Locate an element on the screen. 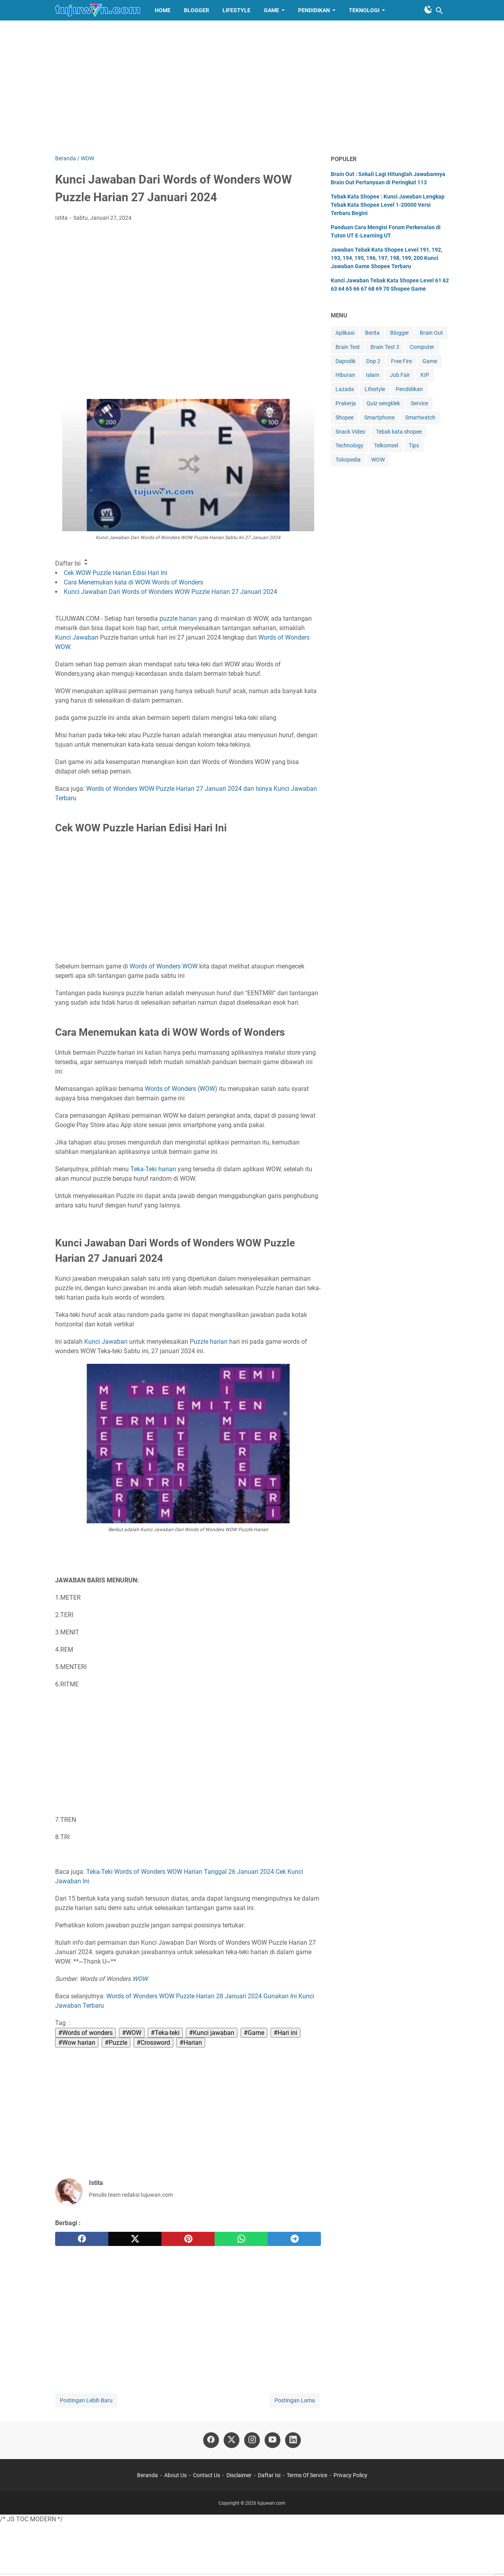 Image resolution: width=504 pixels, height=2576 pixels. Disclaimer is located at coordinates (239, 2475).